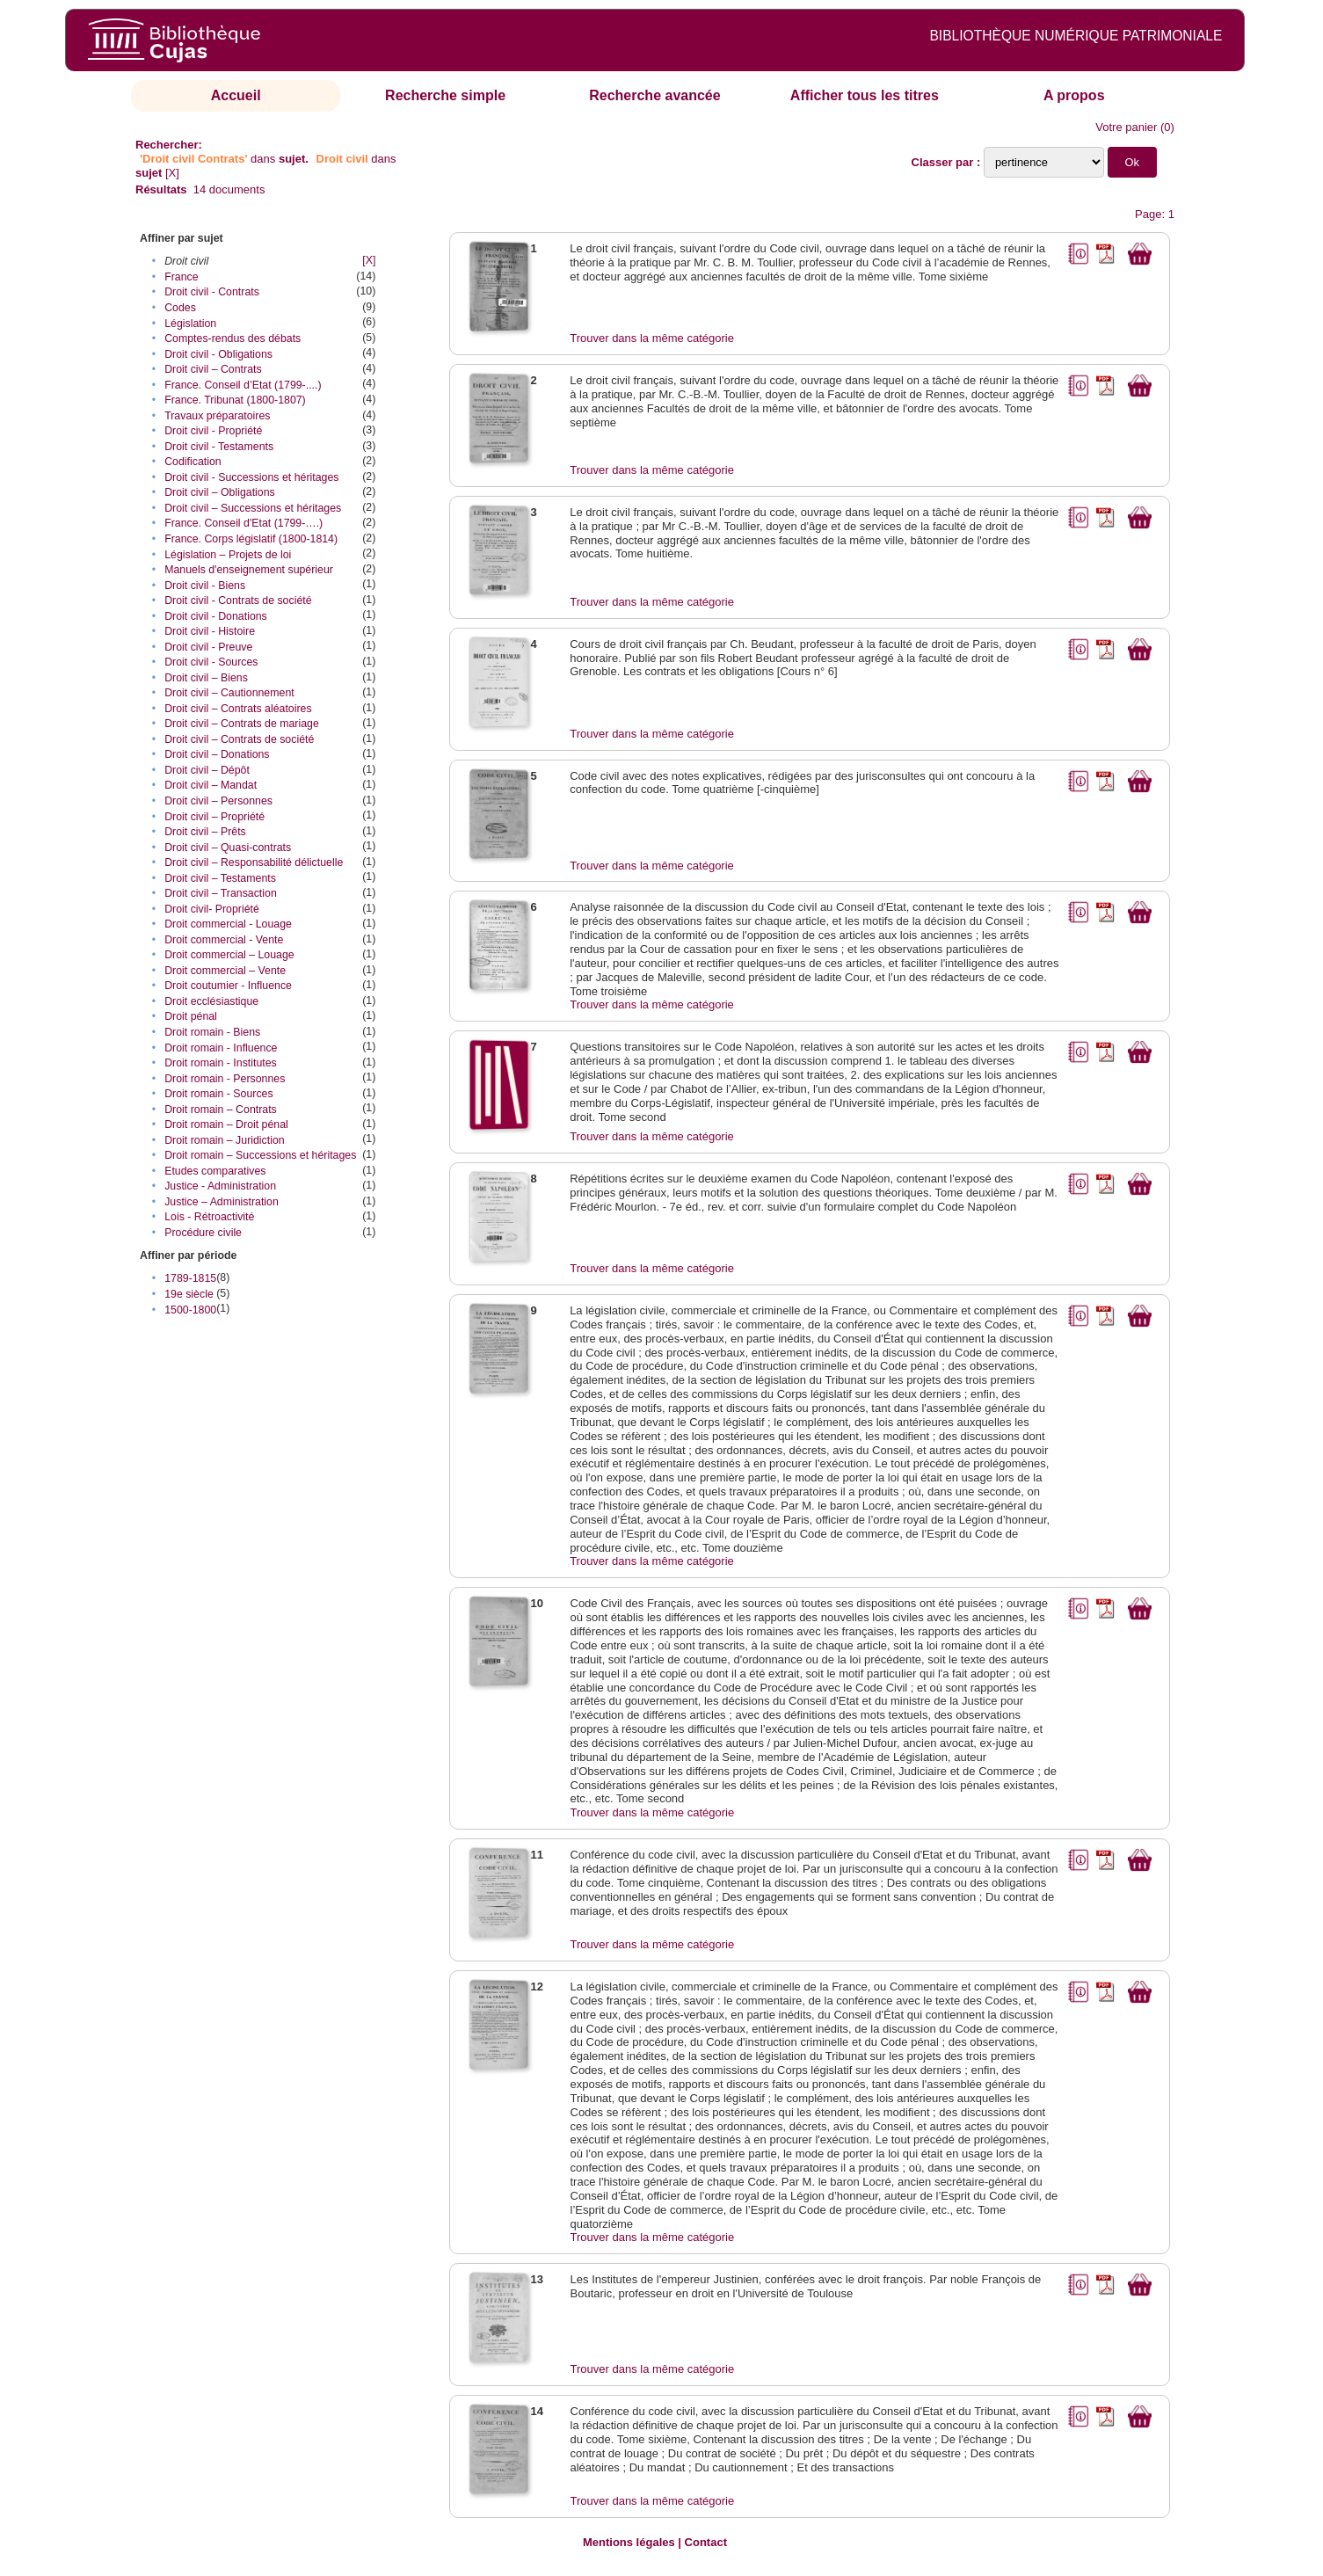 The height and width of the screenshot is (2576, 1323). I want to click on Manuels d'enseignement supérieur, so click(248, 570).